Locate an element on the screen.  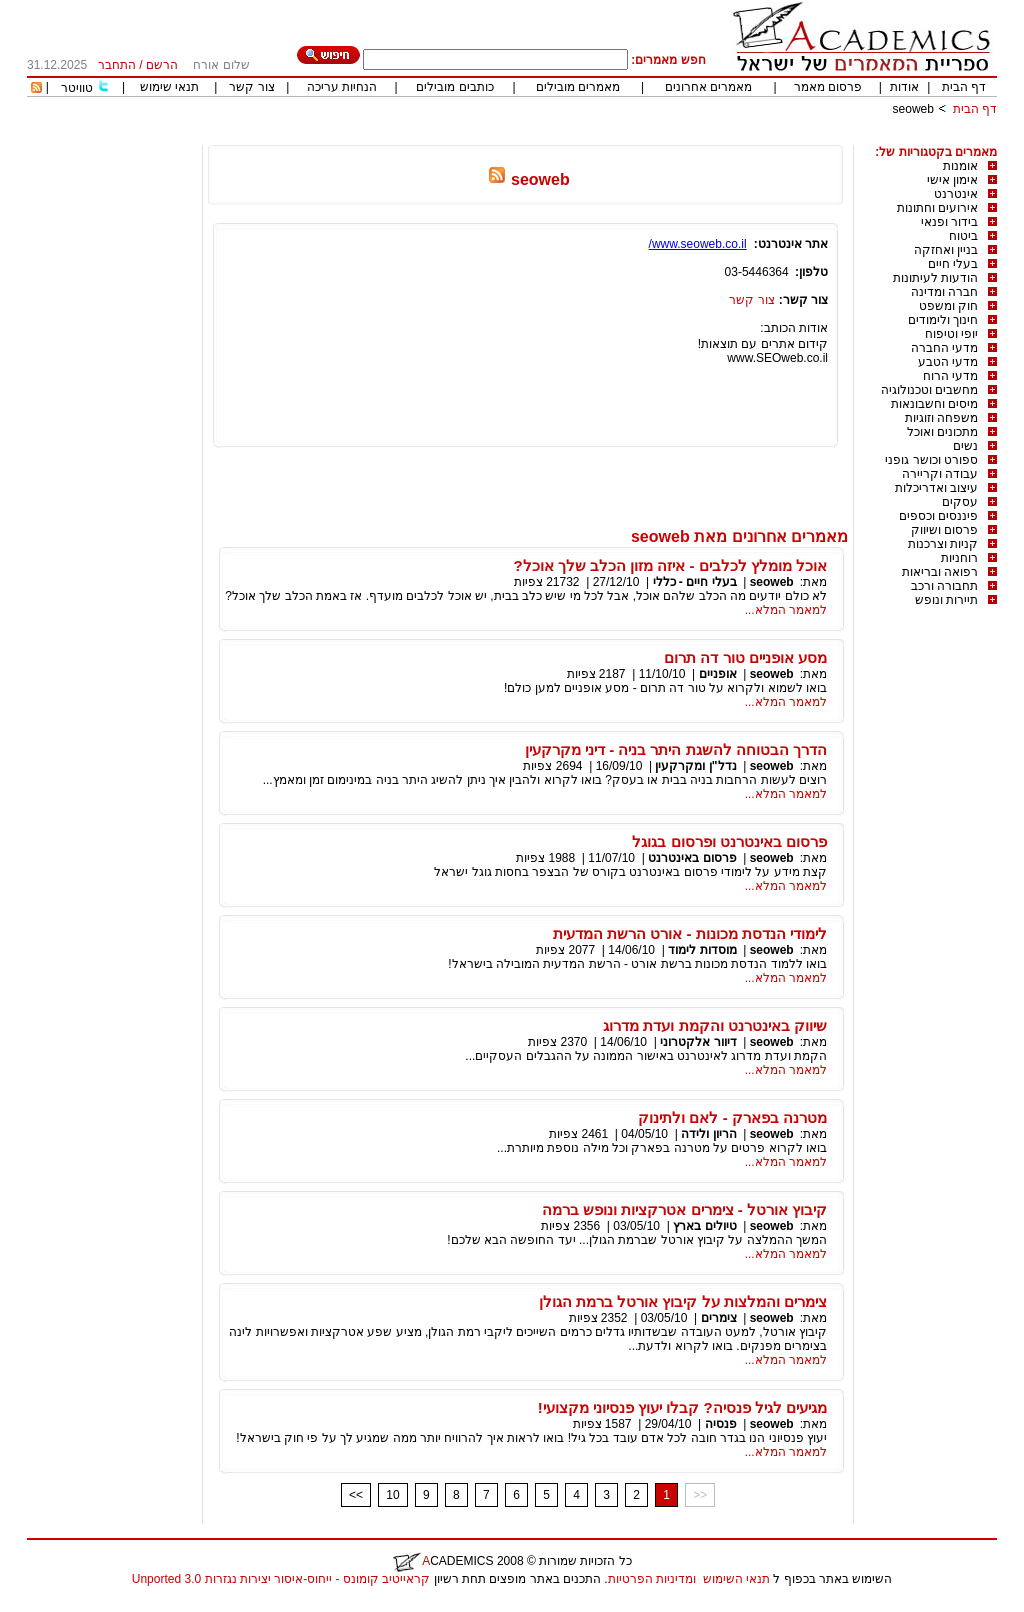
לימודי הנדסת מכונות - אורט הרשת המדעית is located at coordinates (690, 933).